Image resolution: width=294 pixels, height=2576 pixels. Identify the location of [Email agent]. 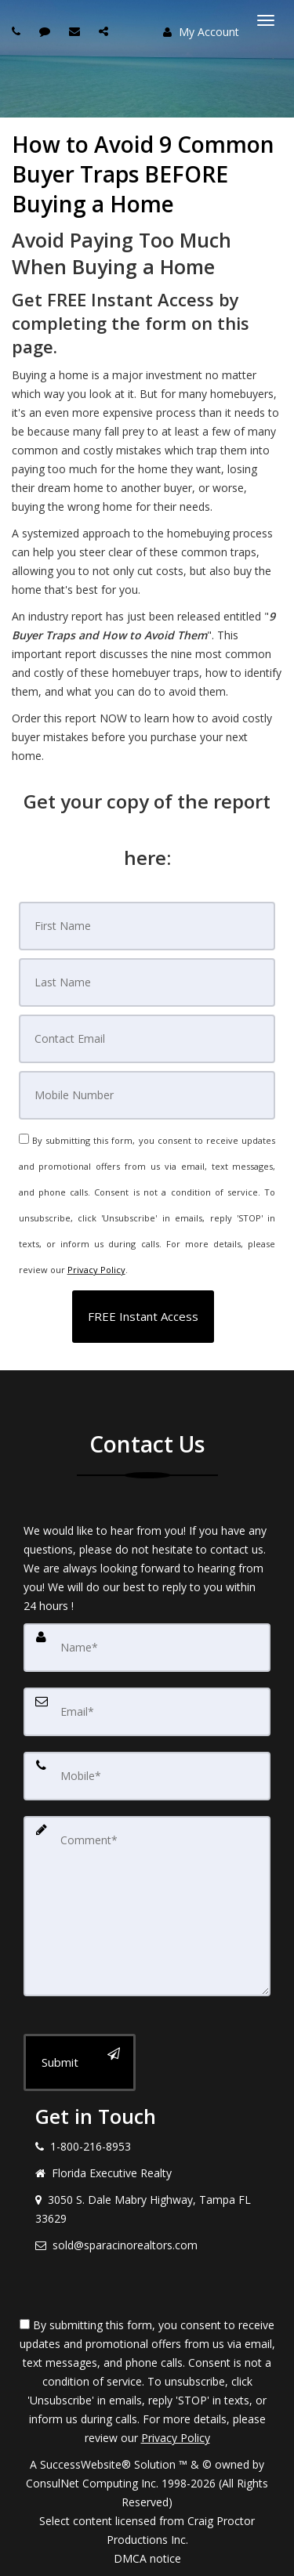
(76, 31).